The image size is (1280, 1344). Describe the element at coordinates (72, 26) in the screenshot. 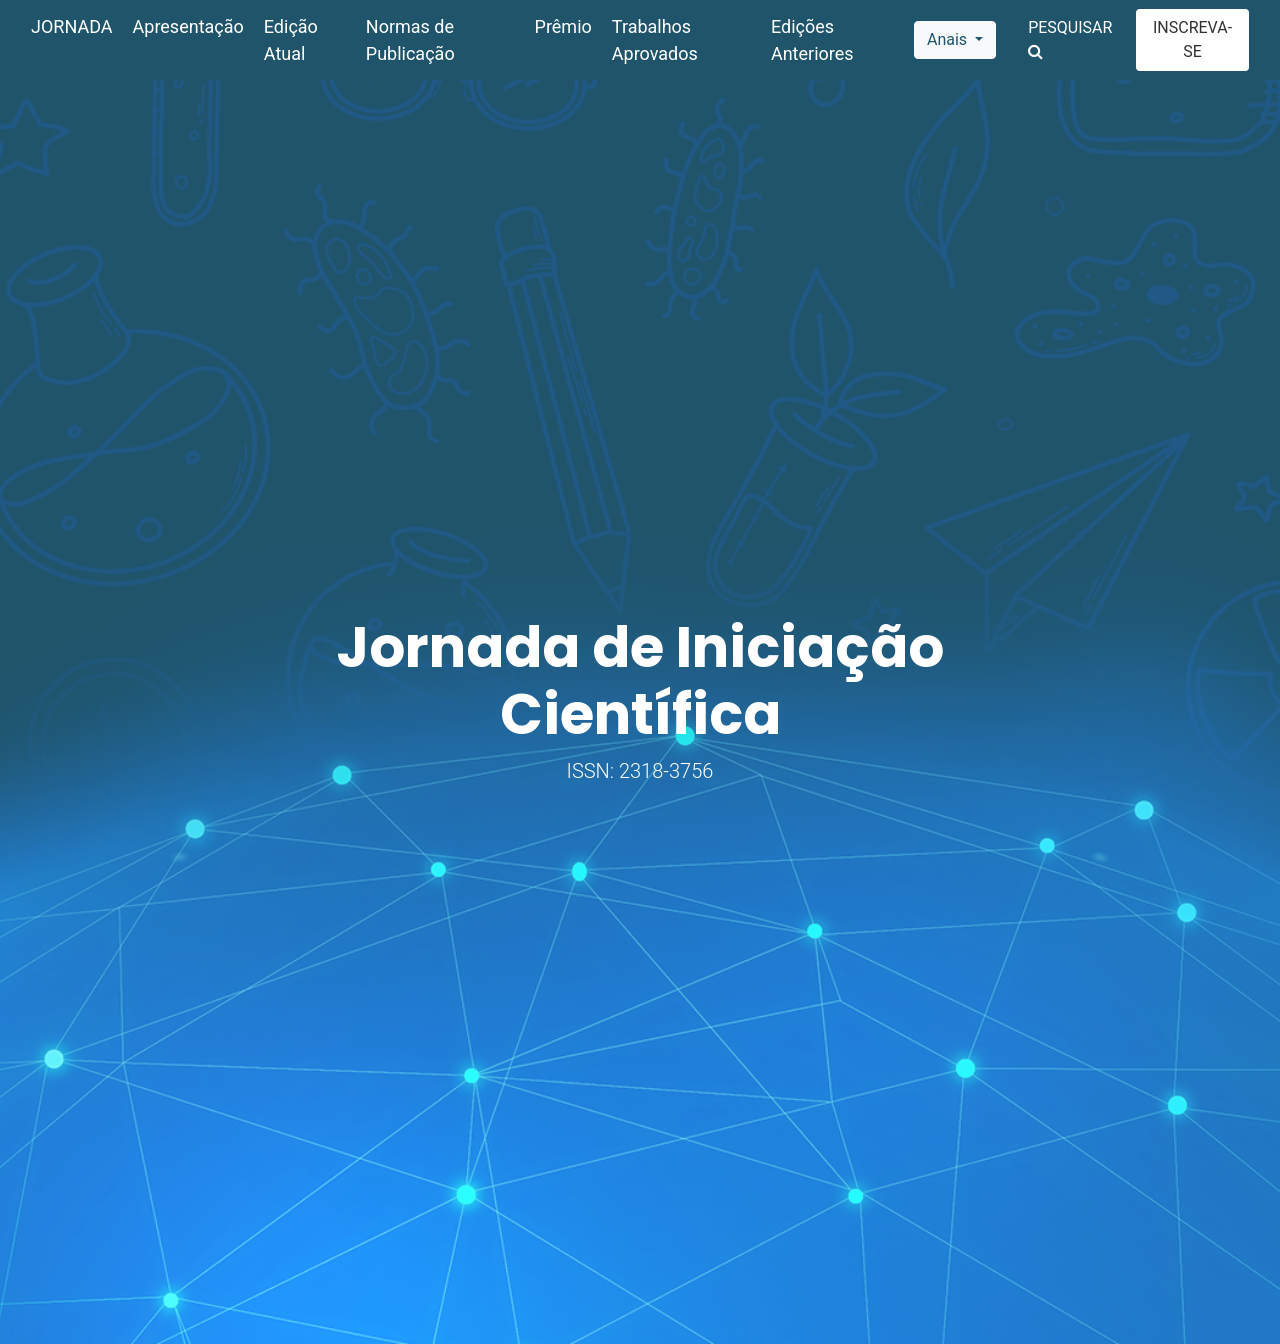

I see `JORNADA` at that location.